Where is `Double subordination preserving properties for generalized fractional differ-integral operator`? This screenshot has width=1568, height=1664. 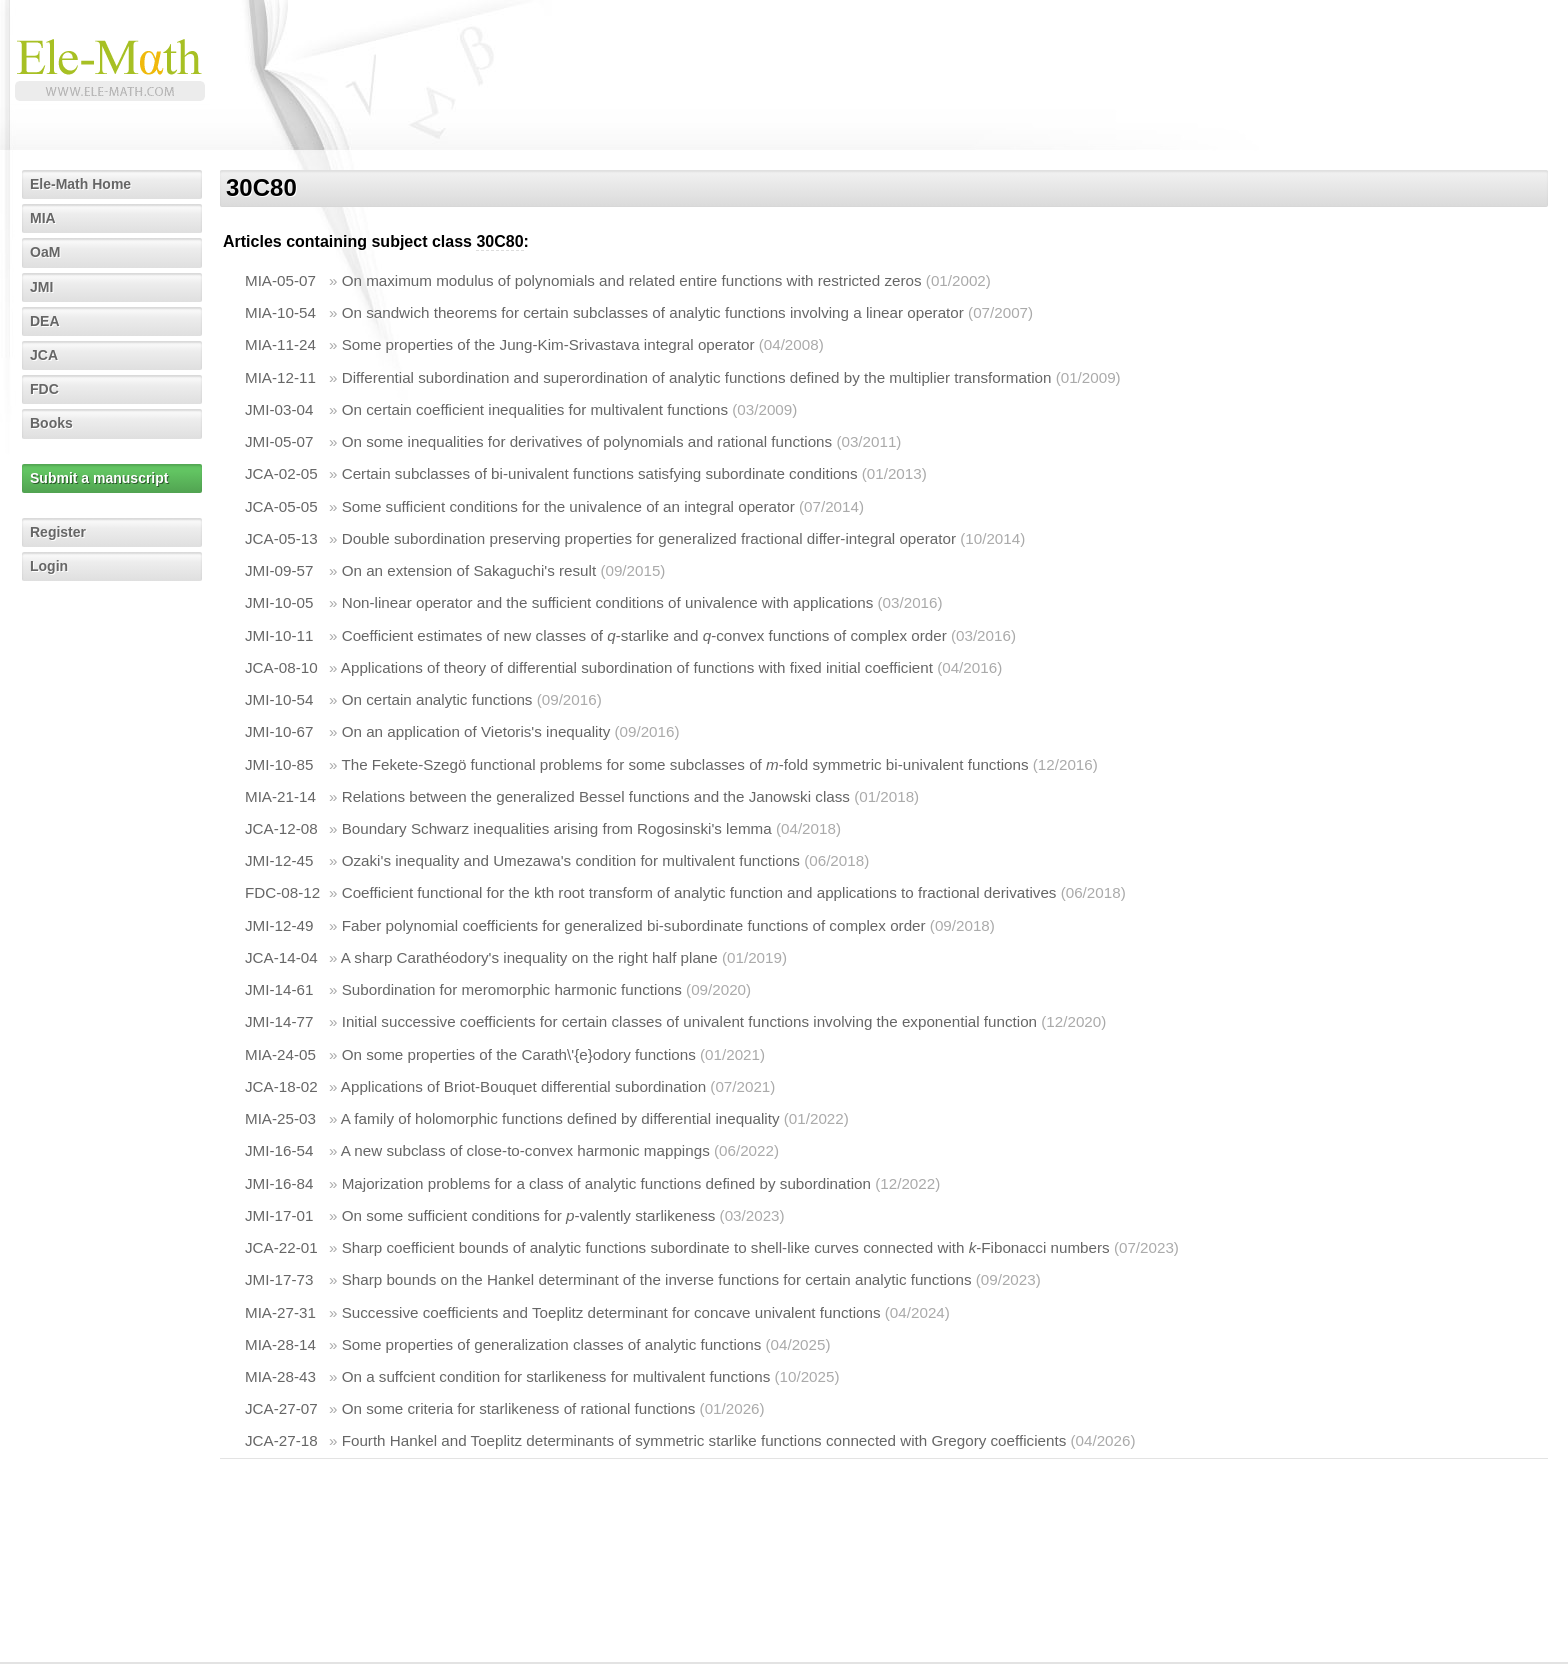
Double subordination preserving properties for generalized fractional differ-integral operator is located at coordinates (649, 538).